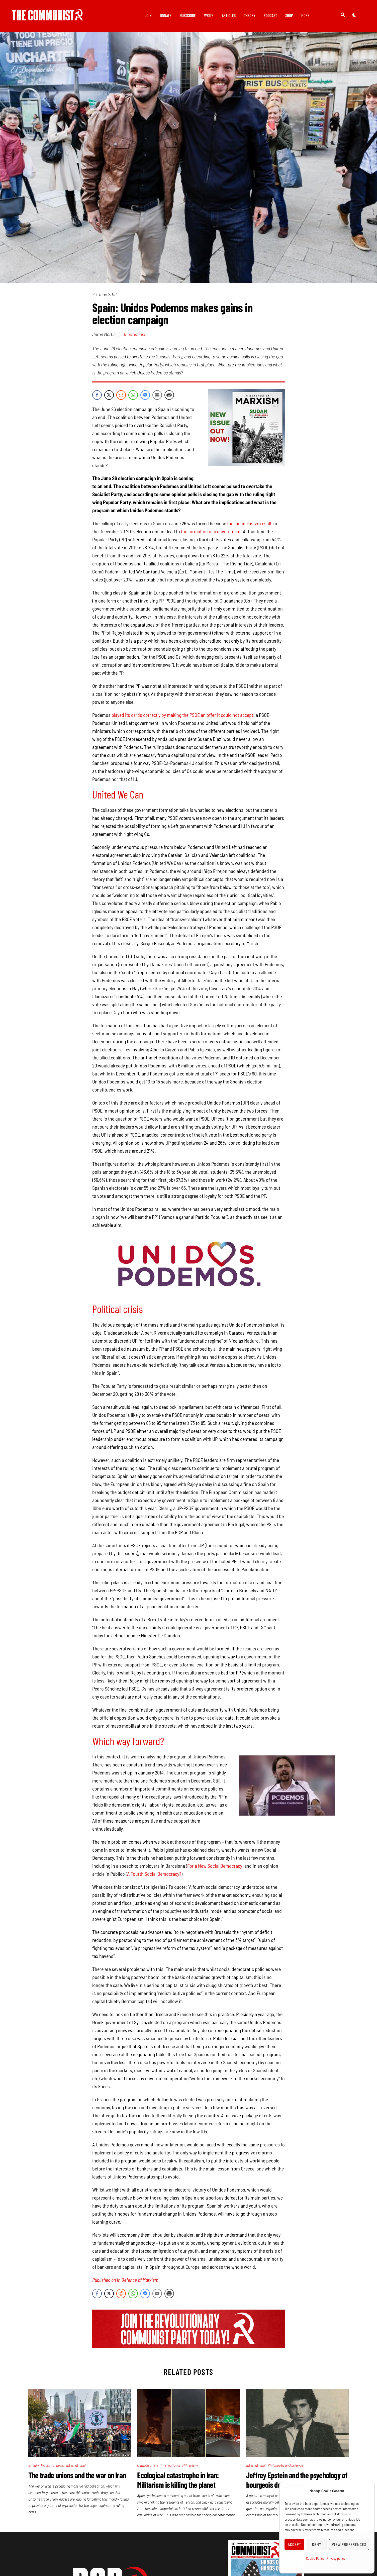 The height and width of the screenshot is (2576, 377). Describe the element at coordinates (133, 395) in the screenshot. I see `[WhatsApp Share]` at that location.